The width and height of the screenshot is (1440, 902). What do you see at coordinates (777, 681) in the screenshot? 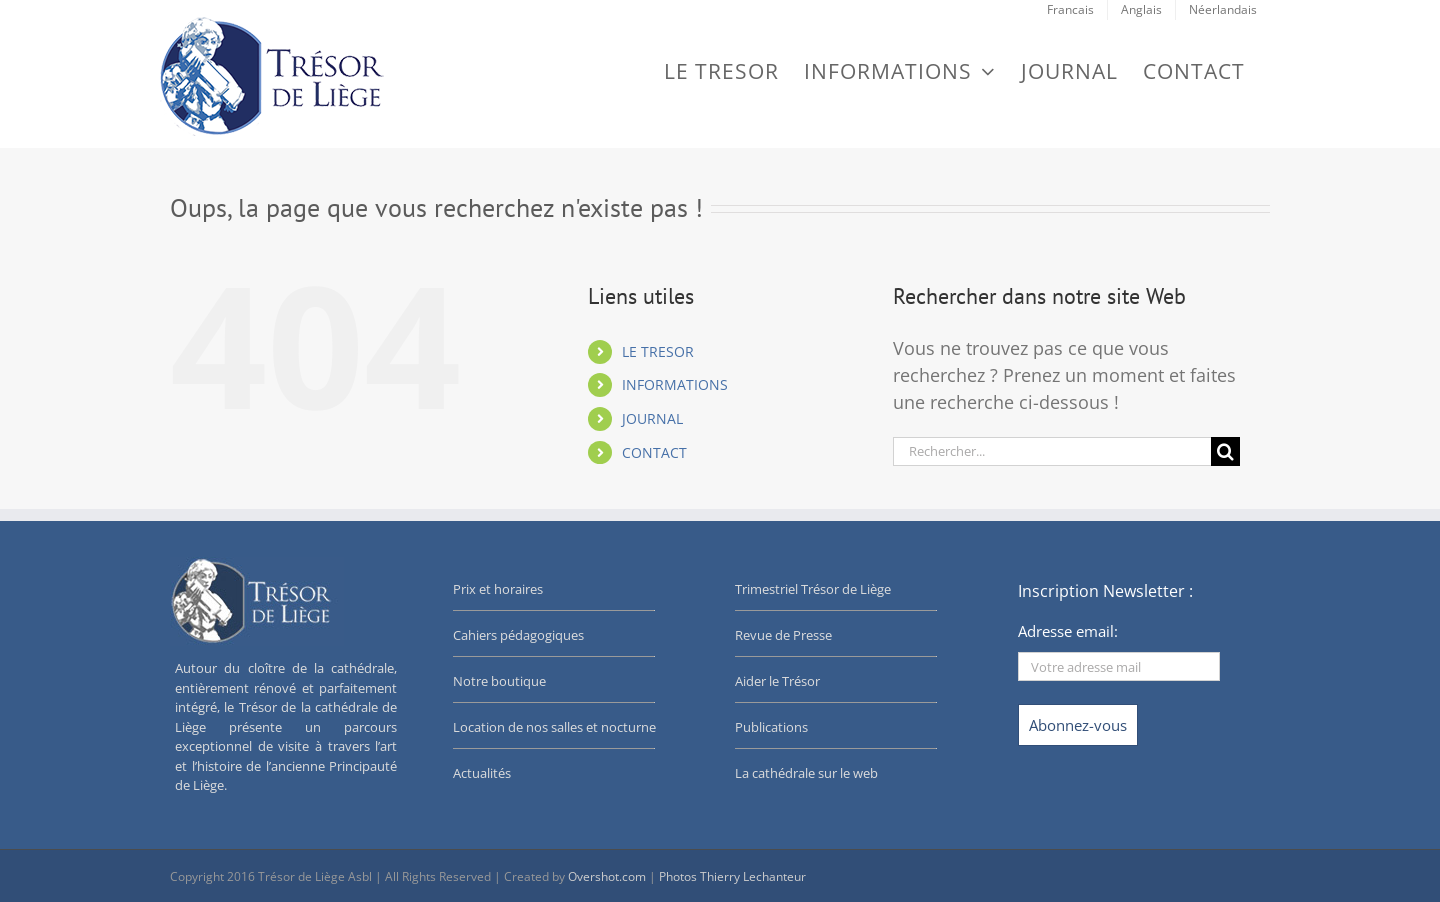
I see `Aider le Trésor` at bounding box center [777, 681].